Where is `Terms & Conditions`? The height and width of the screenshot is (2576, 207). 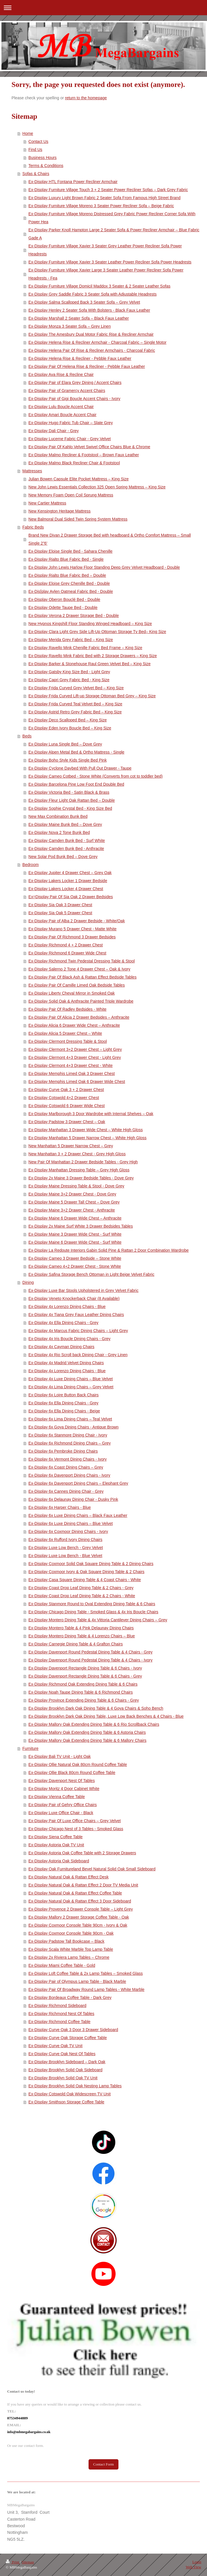
Terms & Conditions is located at coordinates (45, 165).